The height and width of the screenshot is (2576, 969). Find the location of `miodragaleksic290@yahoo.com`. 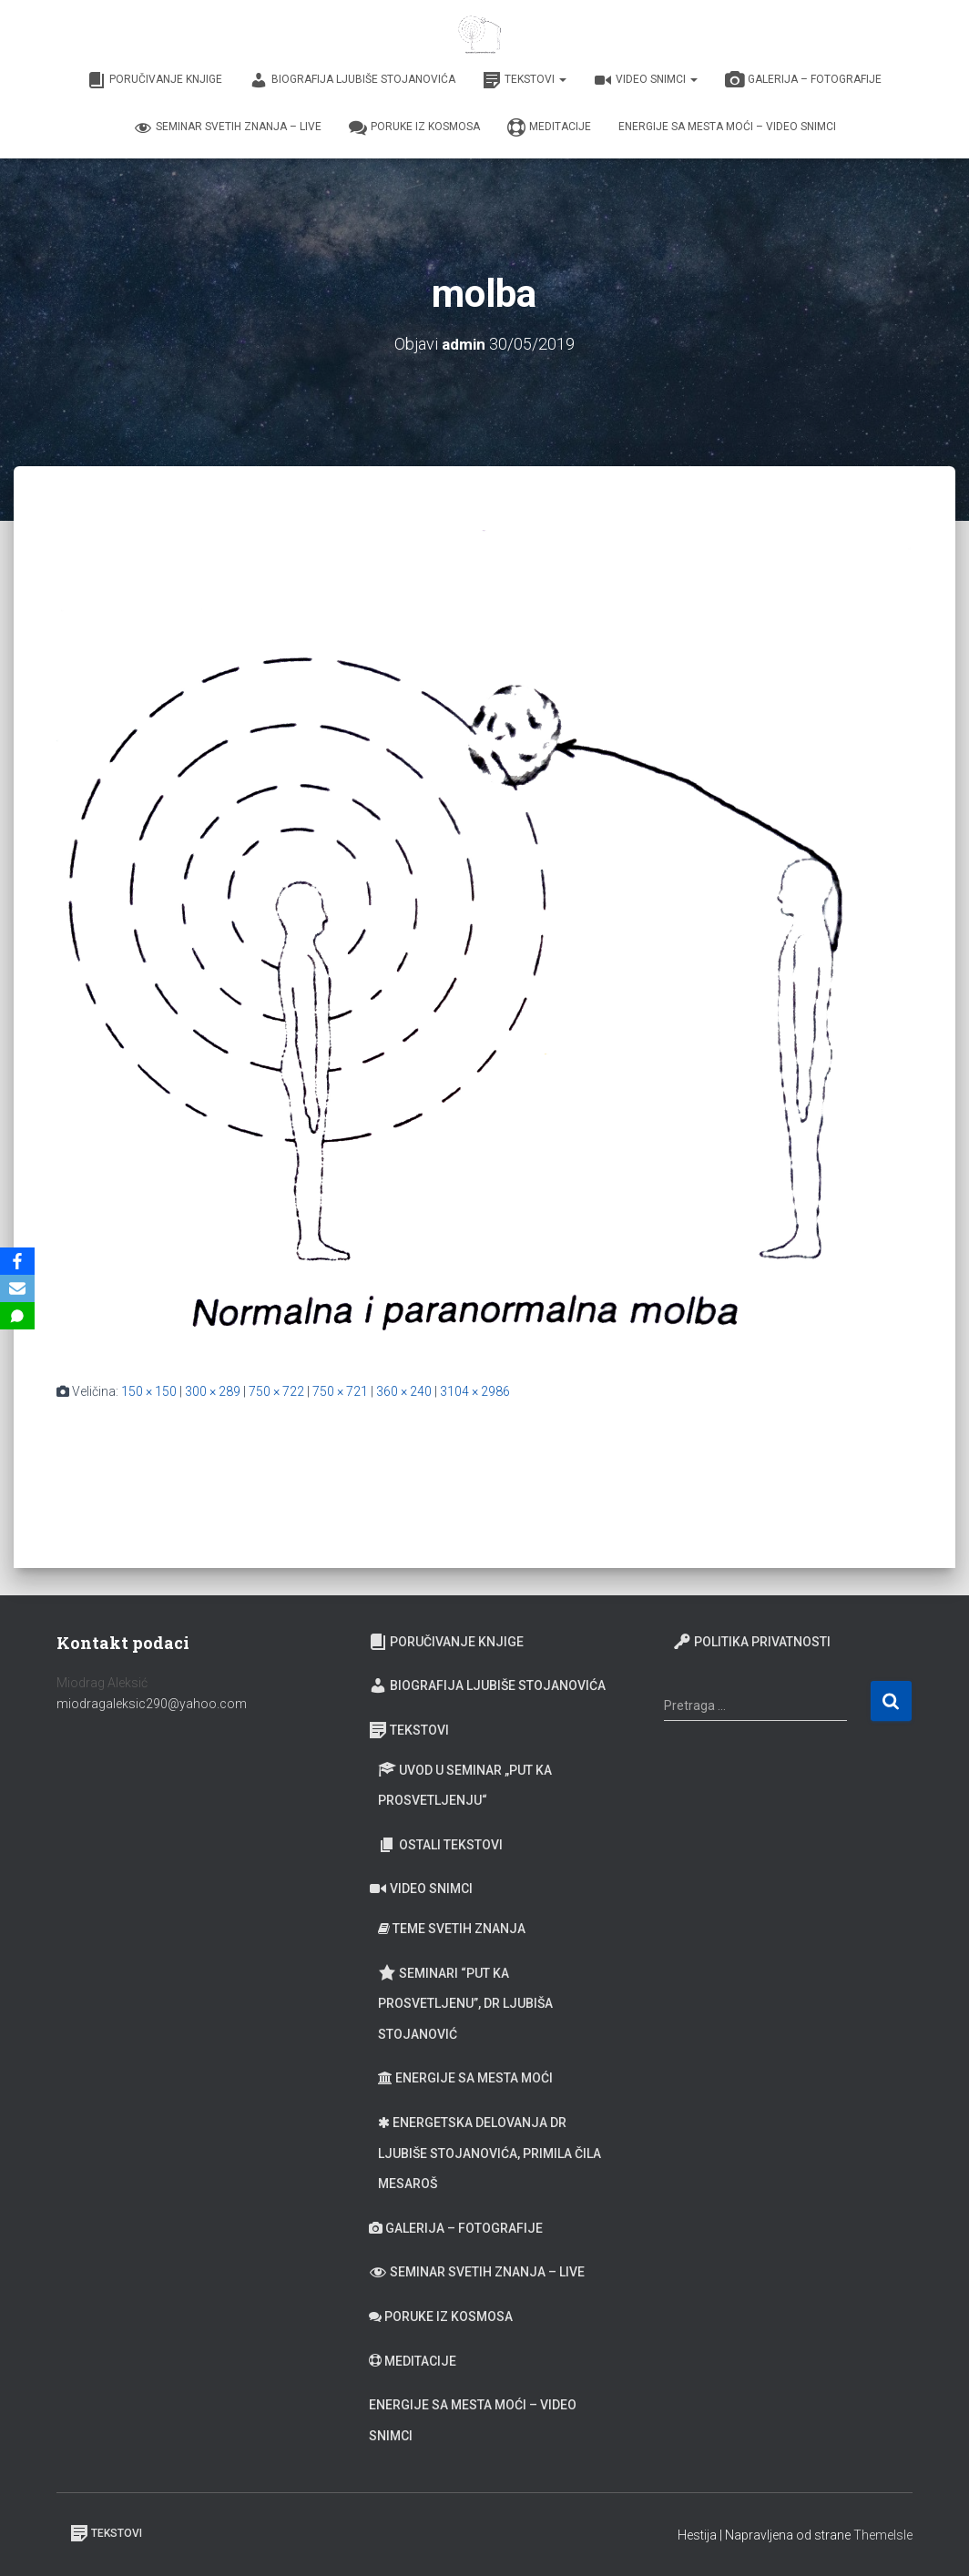

miodragaleksic290@yahoo.com is located at coordinates (153, 1703).